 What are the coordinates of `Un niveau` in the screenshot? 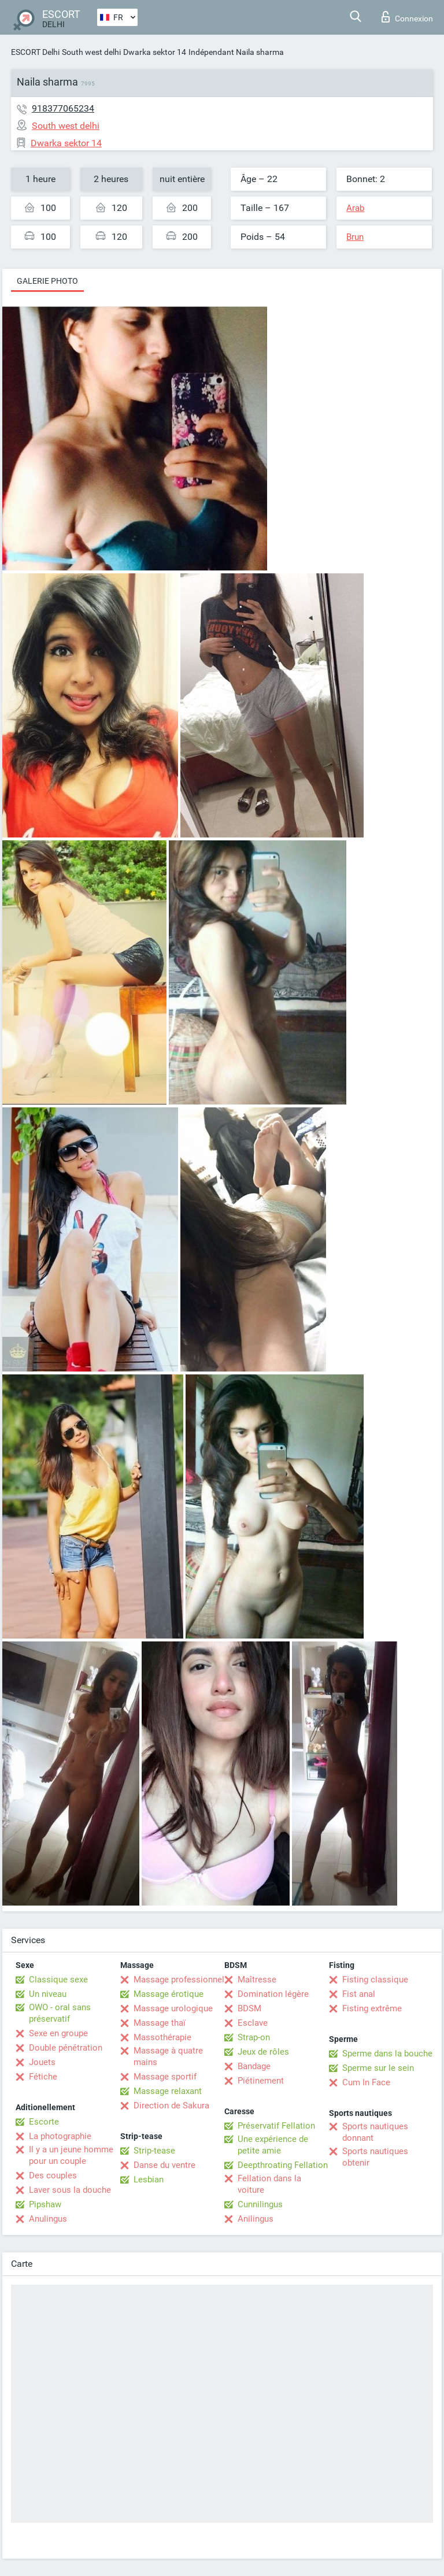 It's located at (47, 1994).